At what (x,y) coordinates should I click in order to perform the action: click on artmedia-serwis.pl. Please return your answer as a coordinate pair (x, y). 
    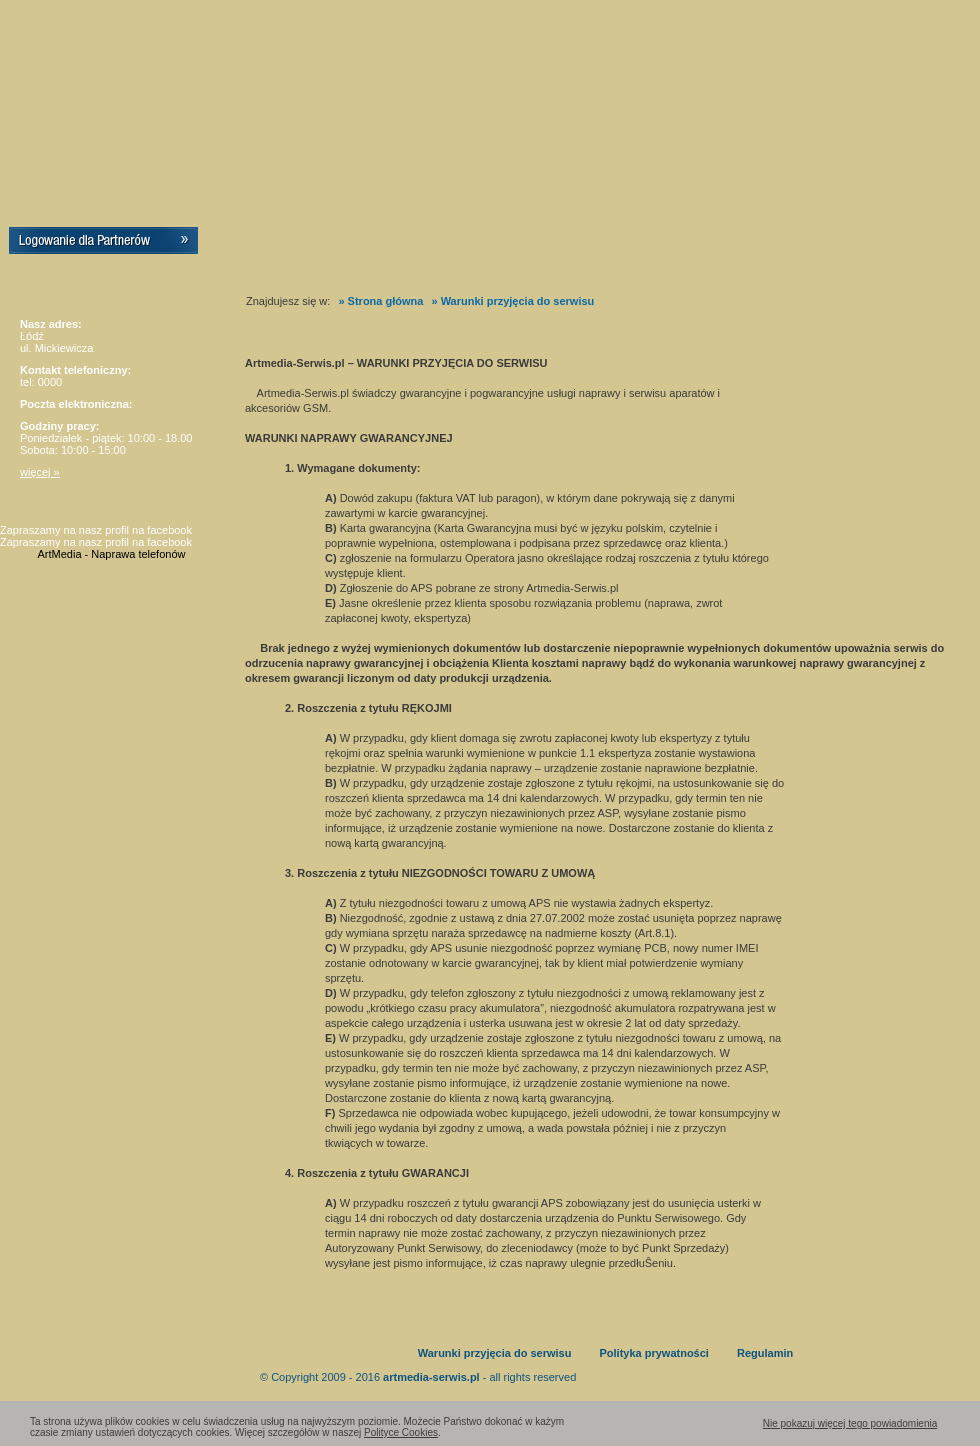
    Looking at the image, I should click on (431, 1377).